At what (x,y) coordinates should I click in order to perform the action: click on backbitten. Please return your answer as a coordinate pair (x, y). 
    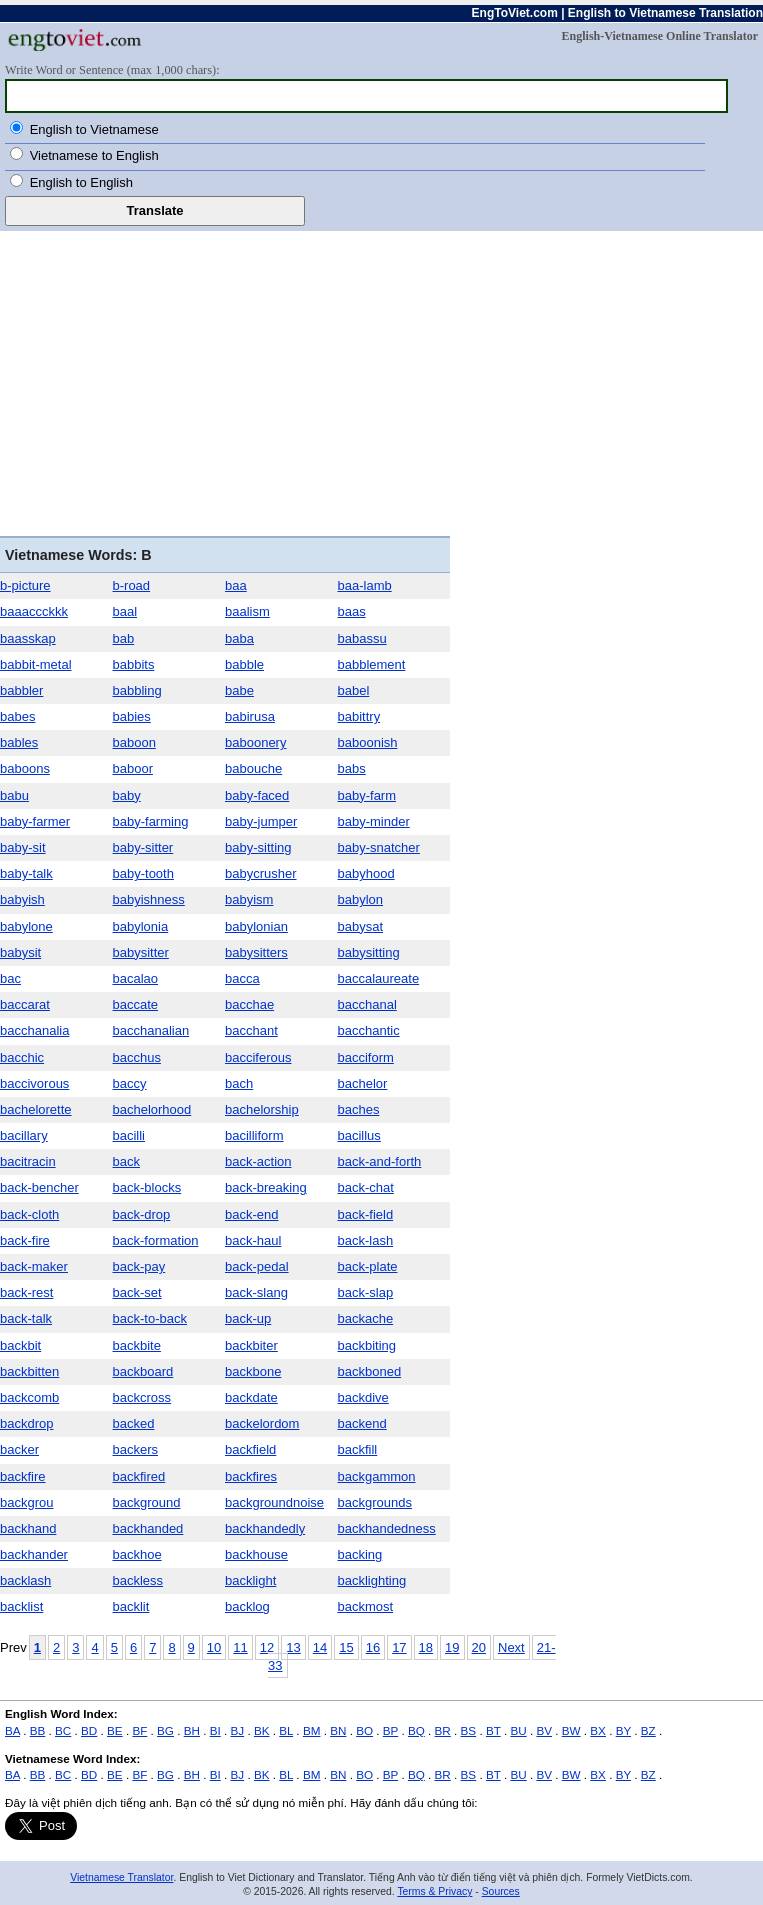
    Looking at the image, I should click on (29, 1371).